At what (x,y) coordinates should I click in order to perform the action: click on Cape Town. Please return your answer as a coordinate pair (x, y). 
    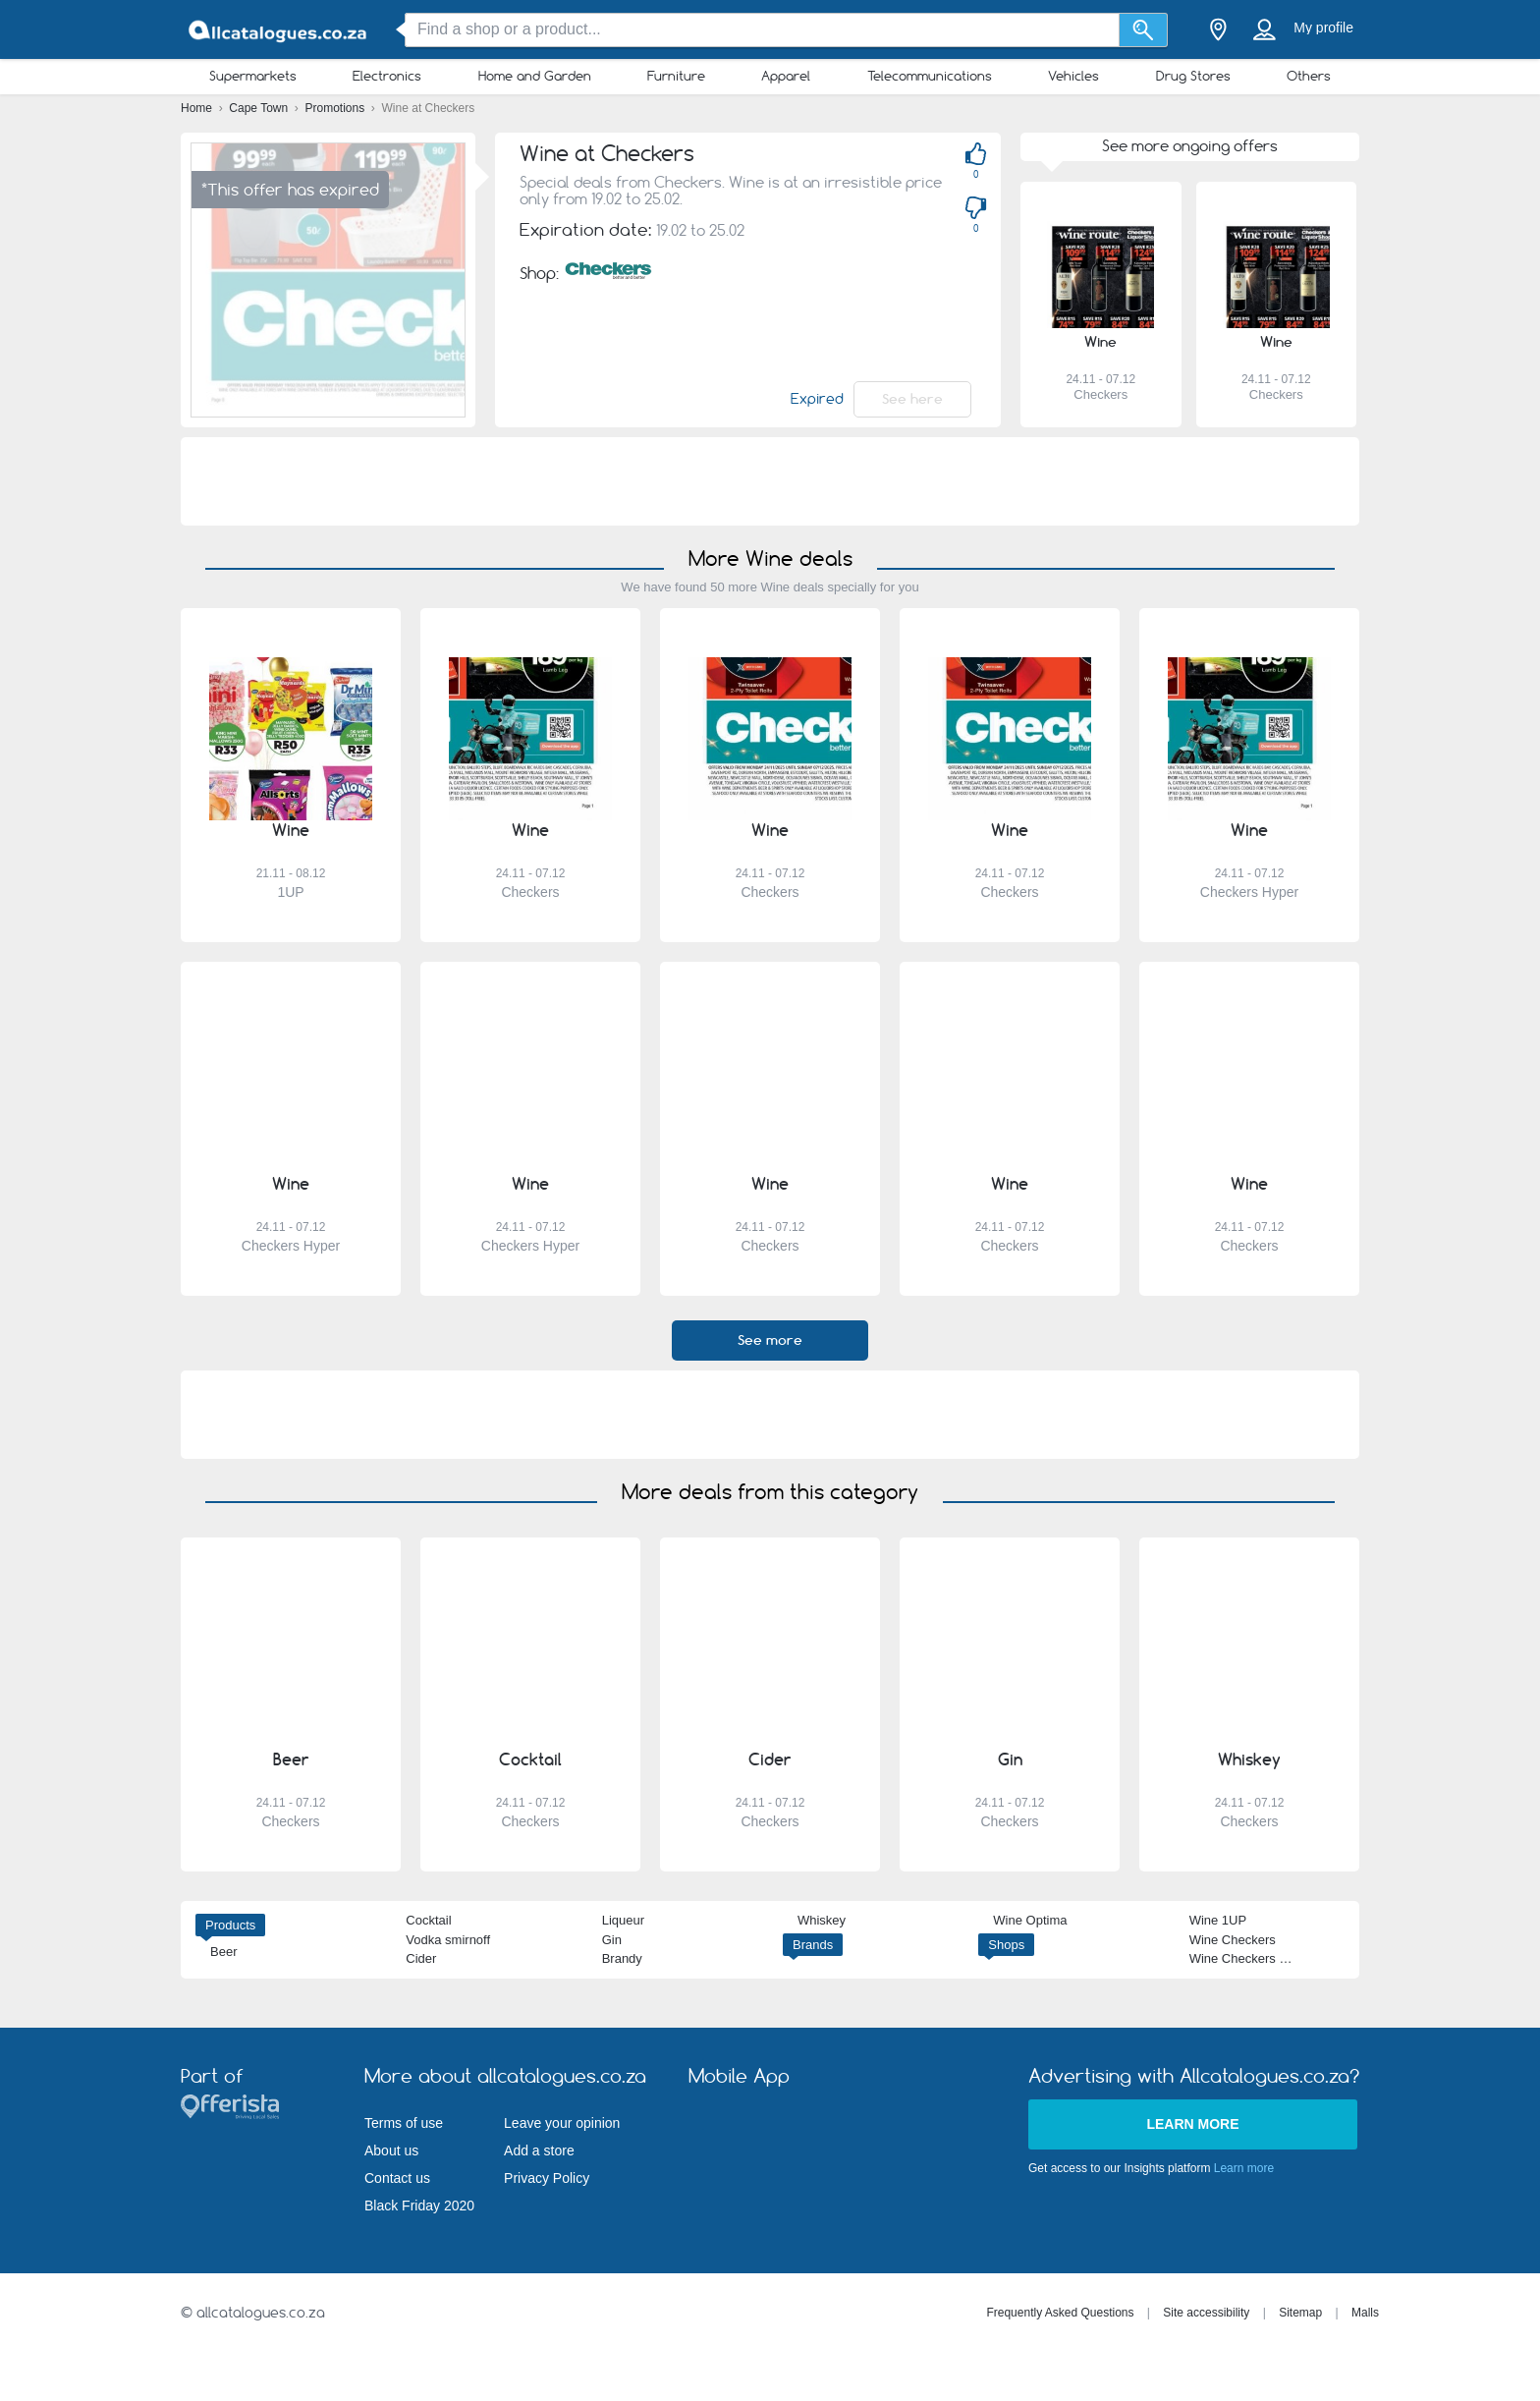
    Looking at the image, I should click on (260, 108).